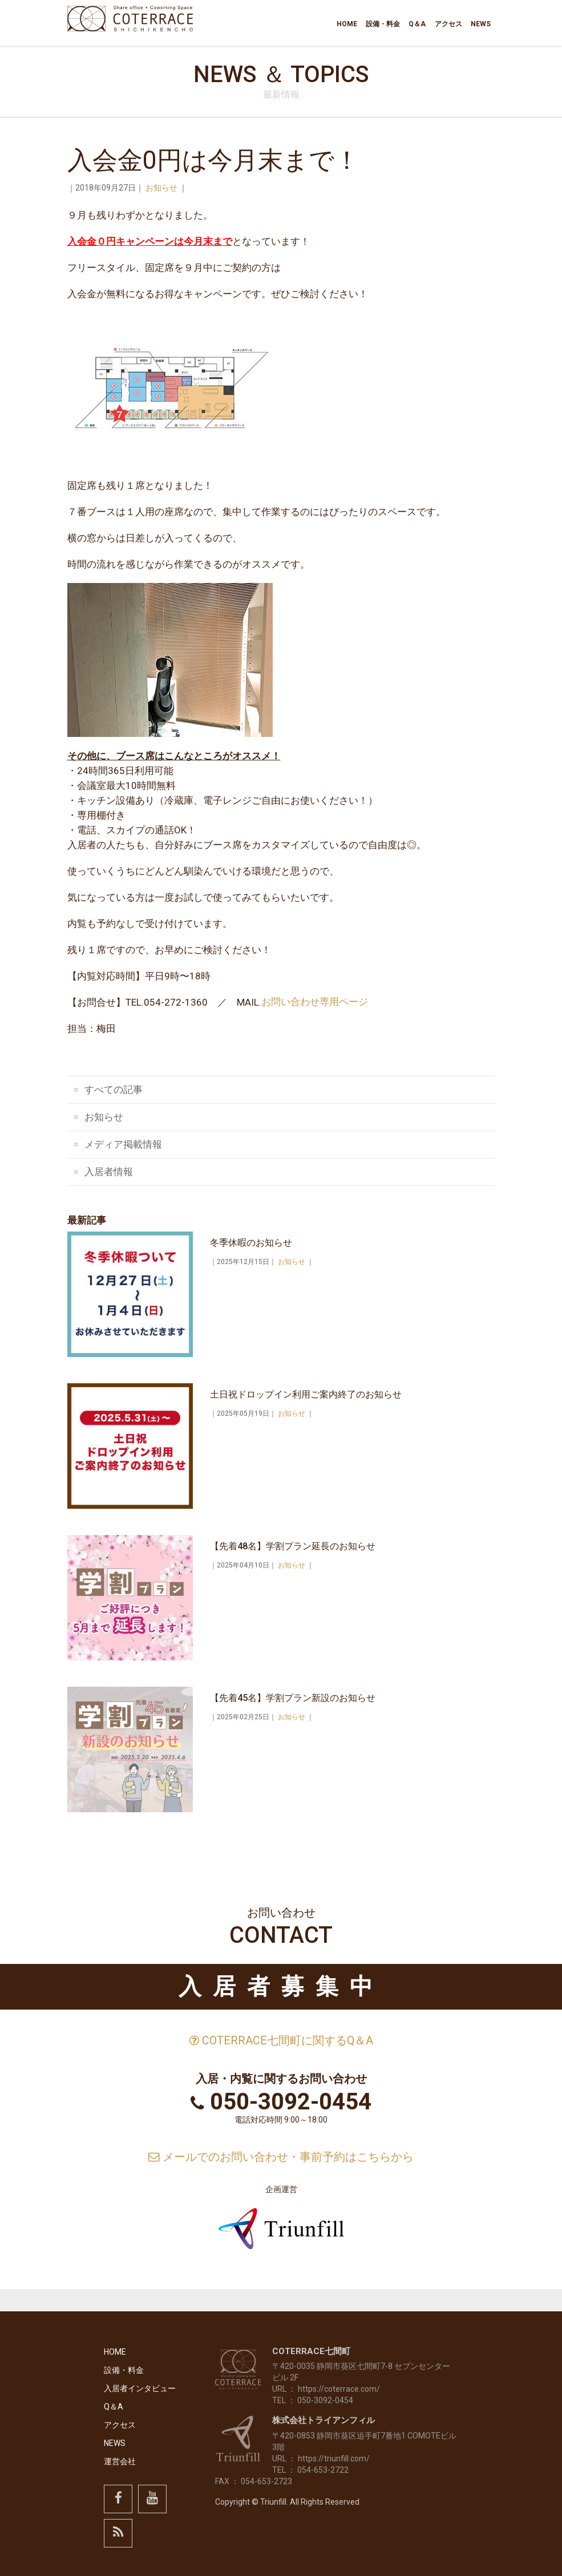 This screenshot has width=562, height=2576. I want to click on NEWS, so click(482, 24).